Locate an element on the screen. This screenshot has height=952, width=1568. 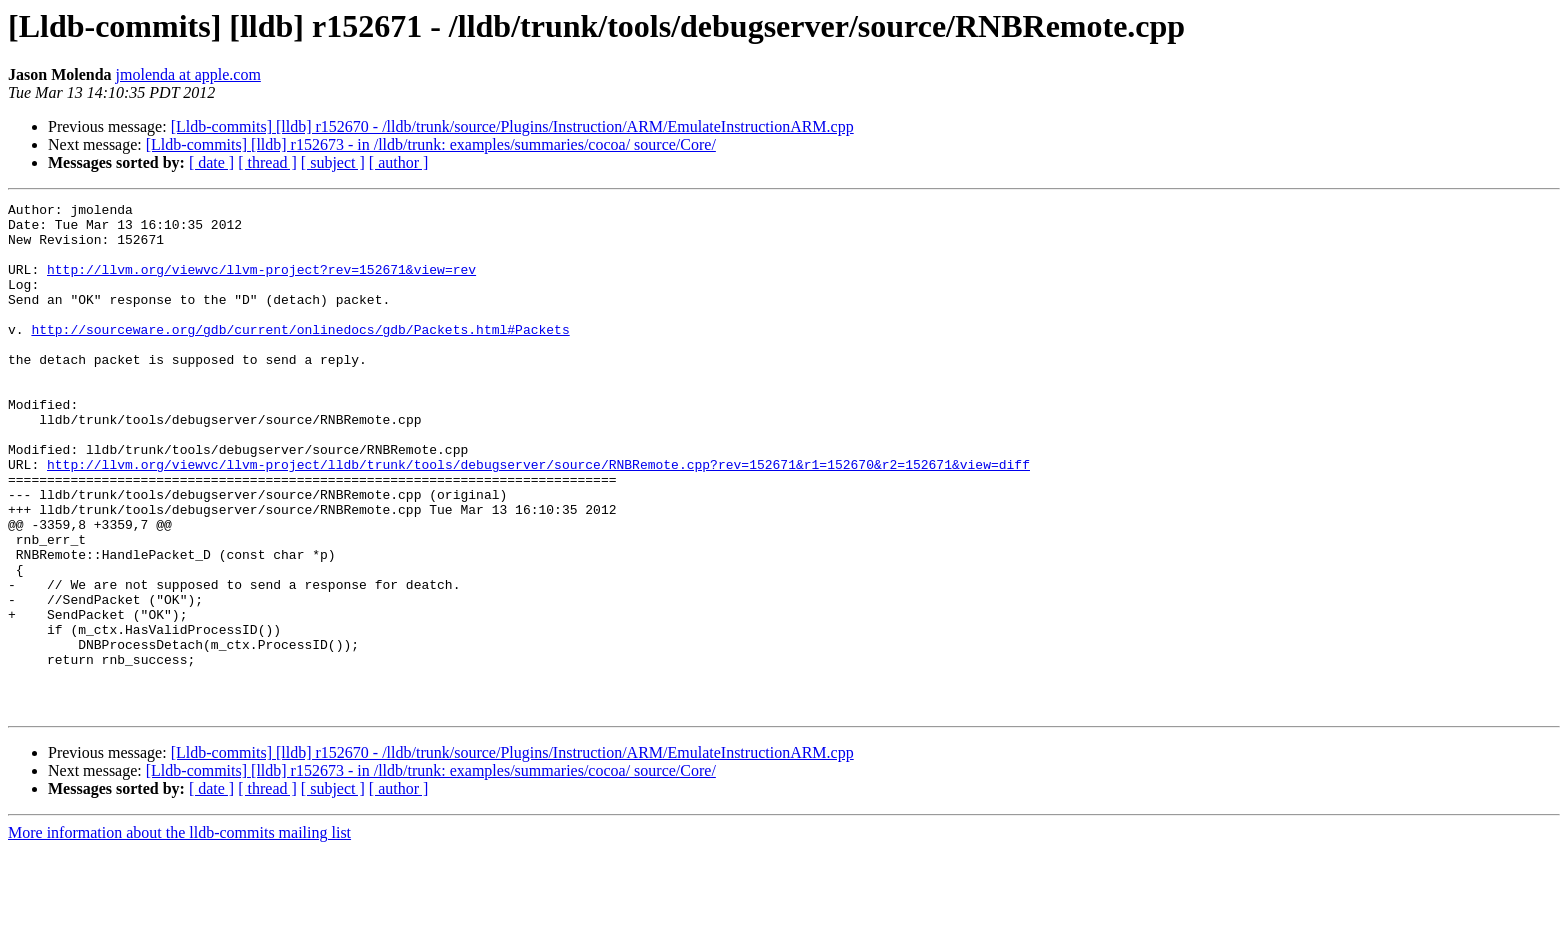
http://sourceware.org/gdb/current/onlinedocs/gdb/Packets.html#Packets is located at coordinates (300, 356).